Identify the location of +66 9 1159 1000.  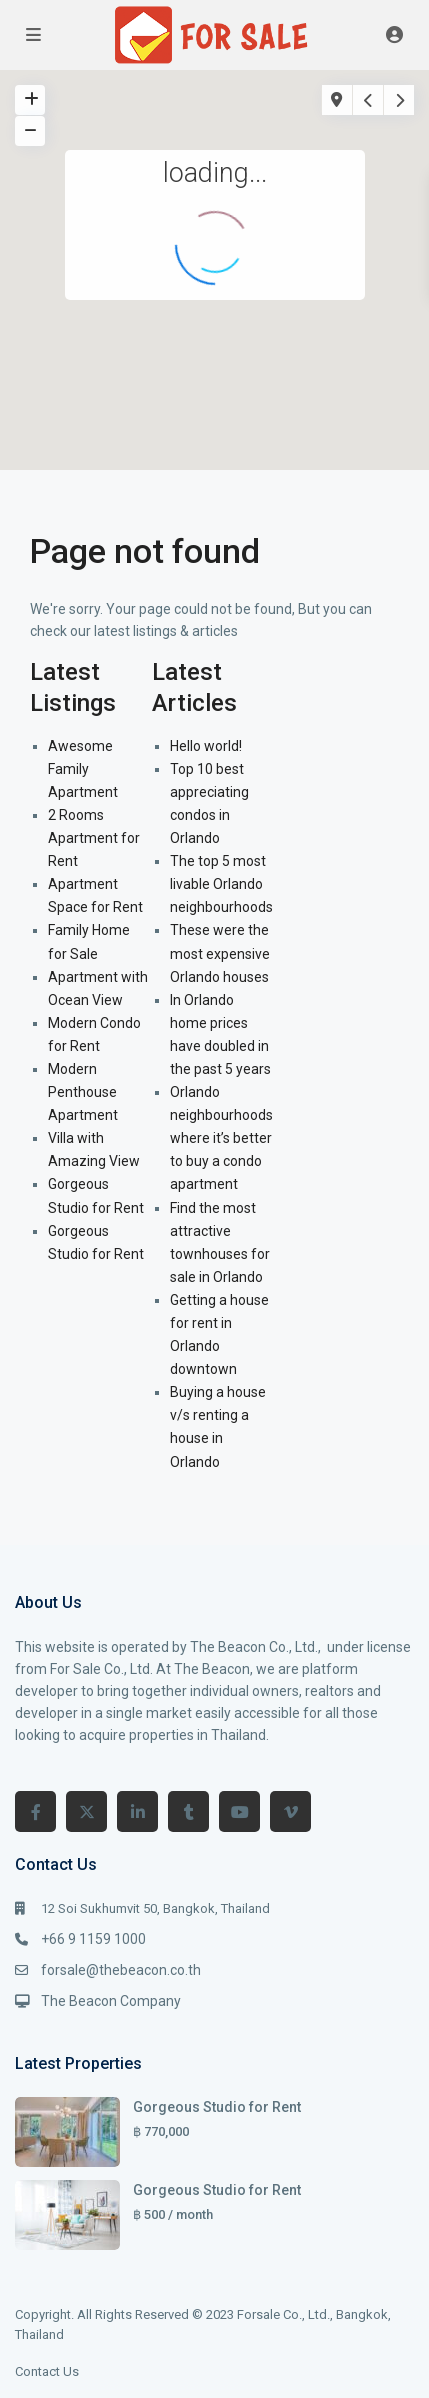
(93, 1939).